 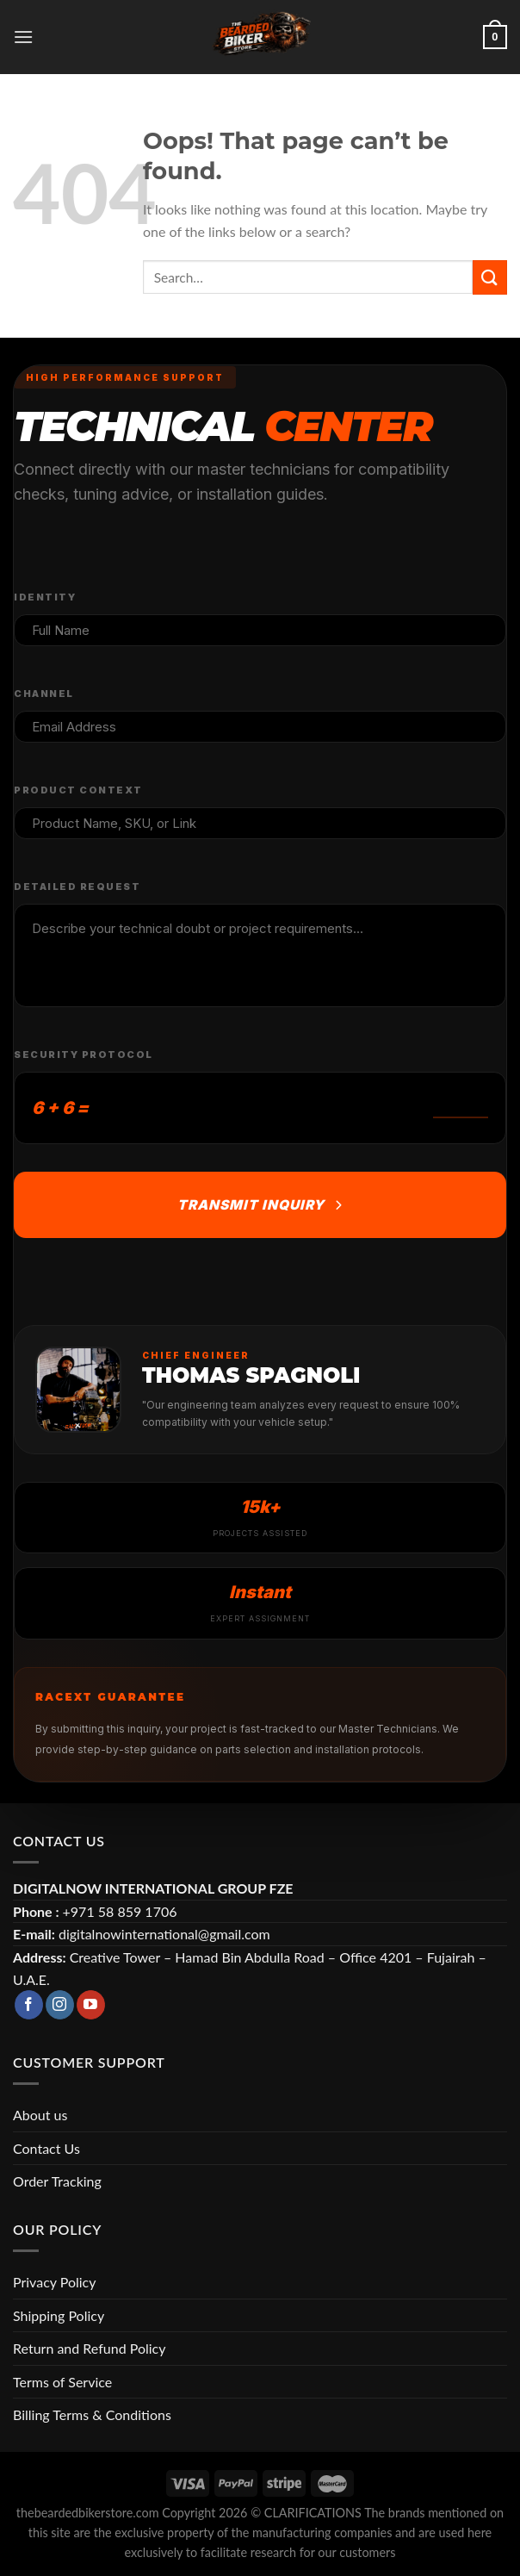 What do you see at coordinates (23, 37) in the screenshot?
I see `[Menu]` at bounding box center [23, 37].